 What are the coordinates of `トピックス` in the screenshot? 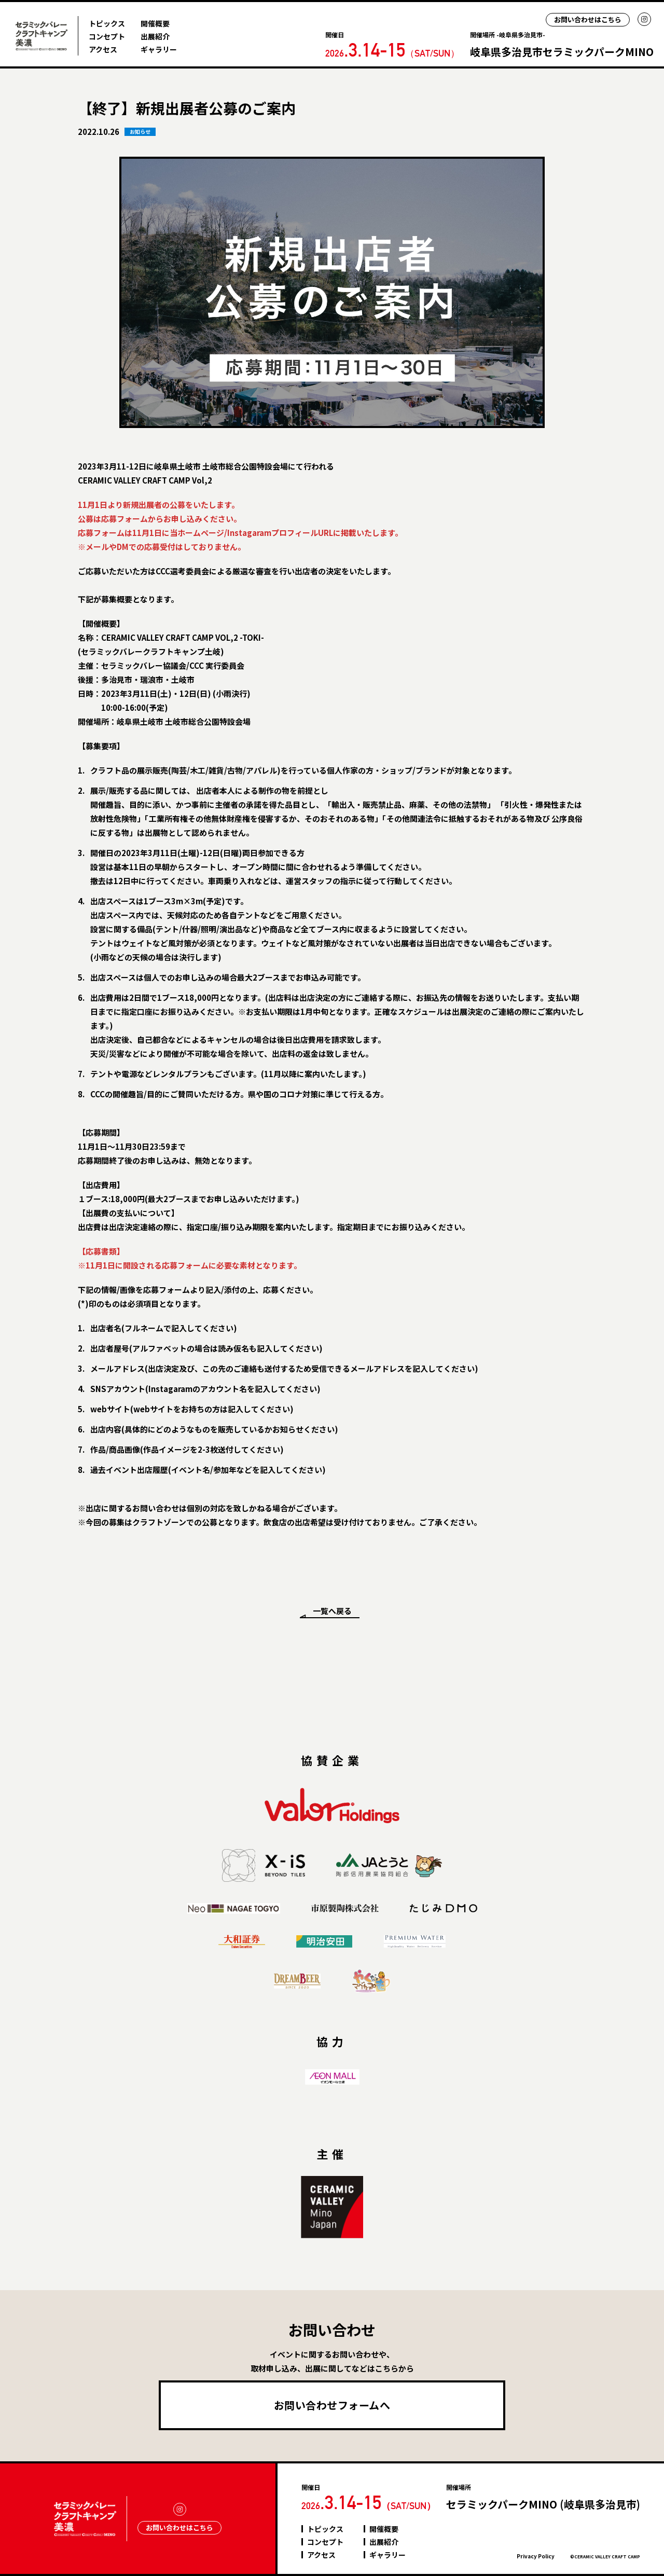 It's located at (107, 23).